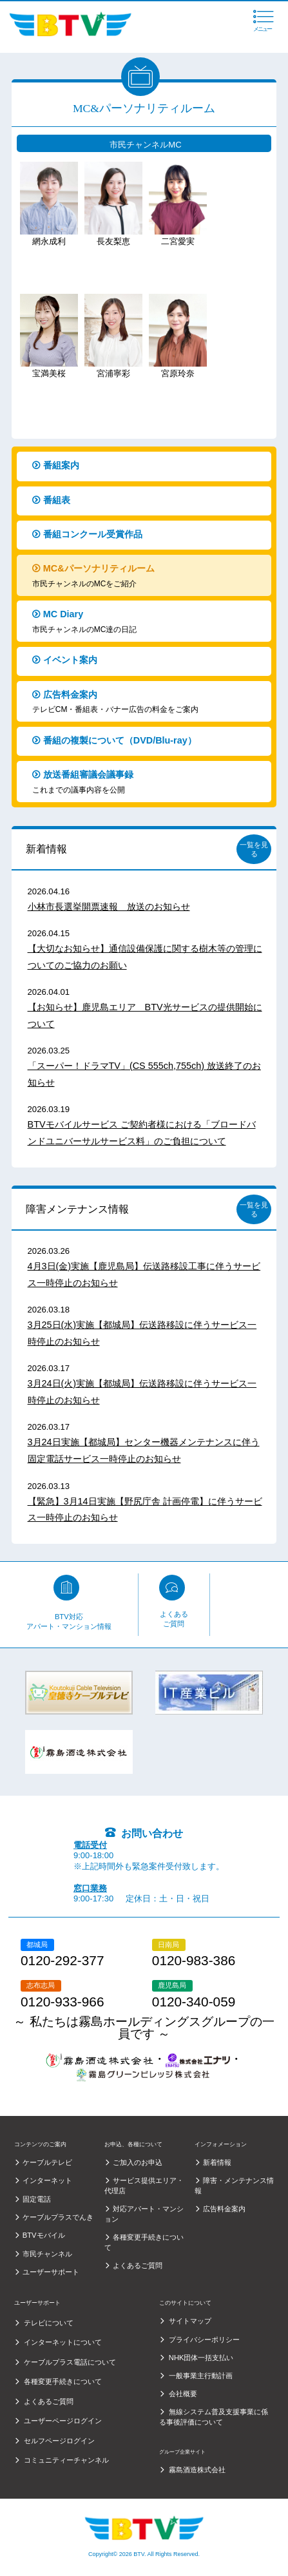 The width and height of the screenshot is (288, 2576). What do you see at coordinates (109, 906) in the screenshot?
I see `小林市長選挙開票速報 放送のお知らせ` at bounding box center [109, 906].